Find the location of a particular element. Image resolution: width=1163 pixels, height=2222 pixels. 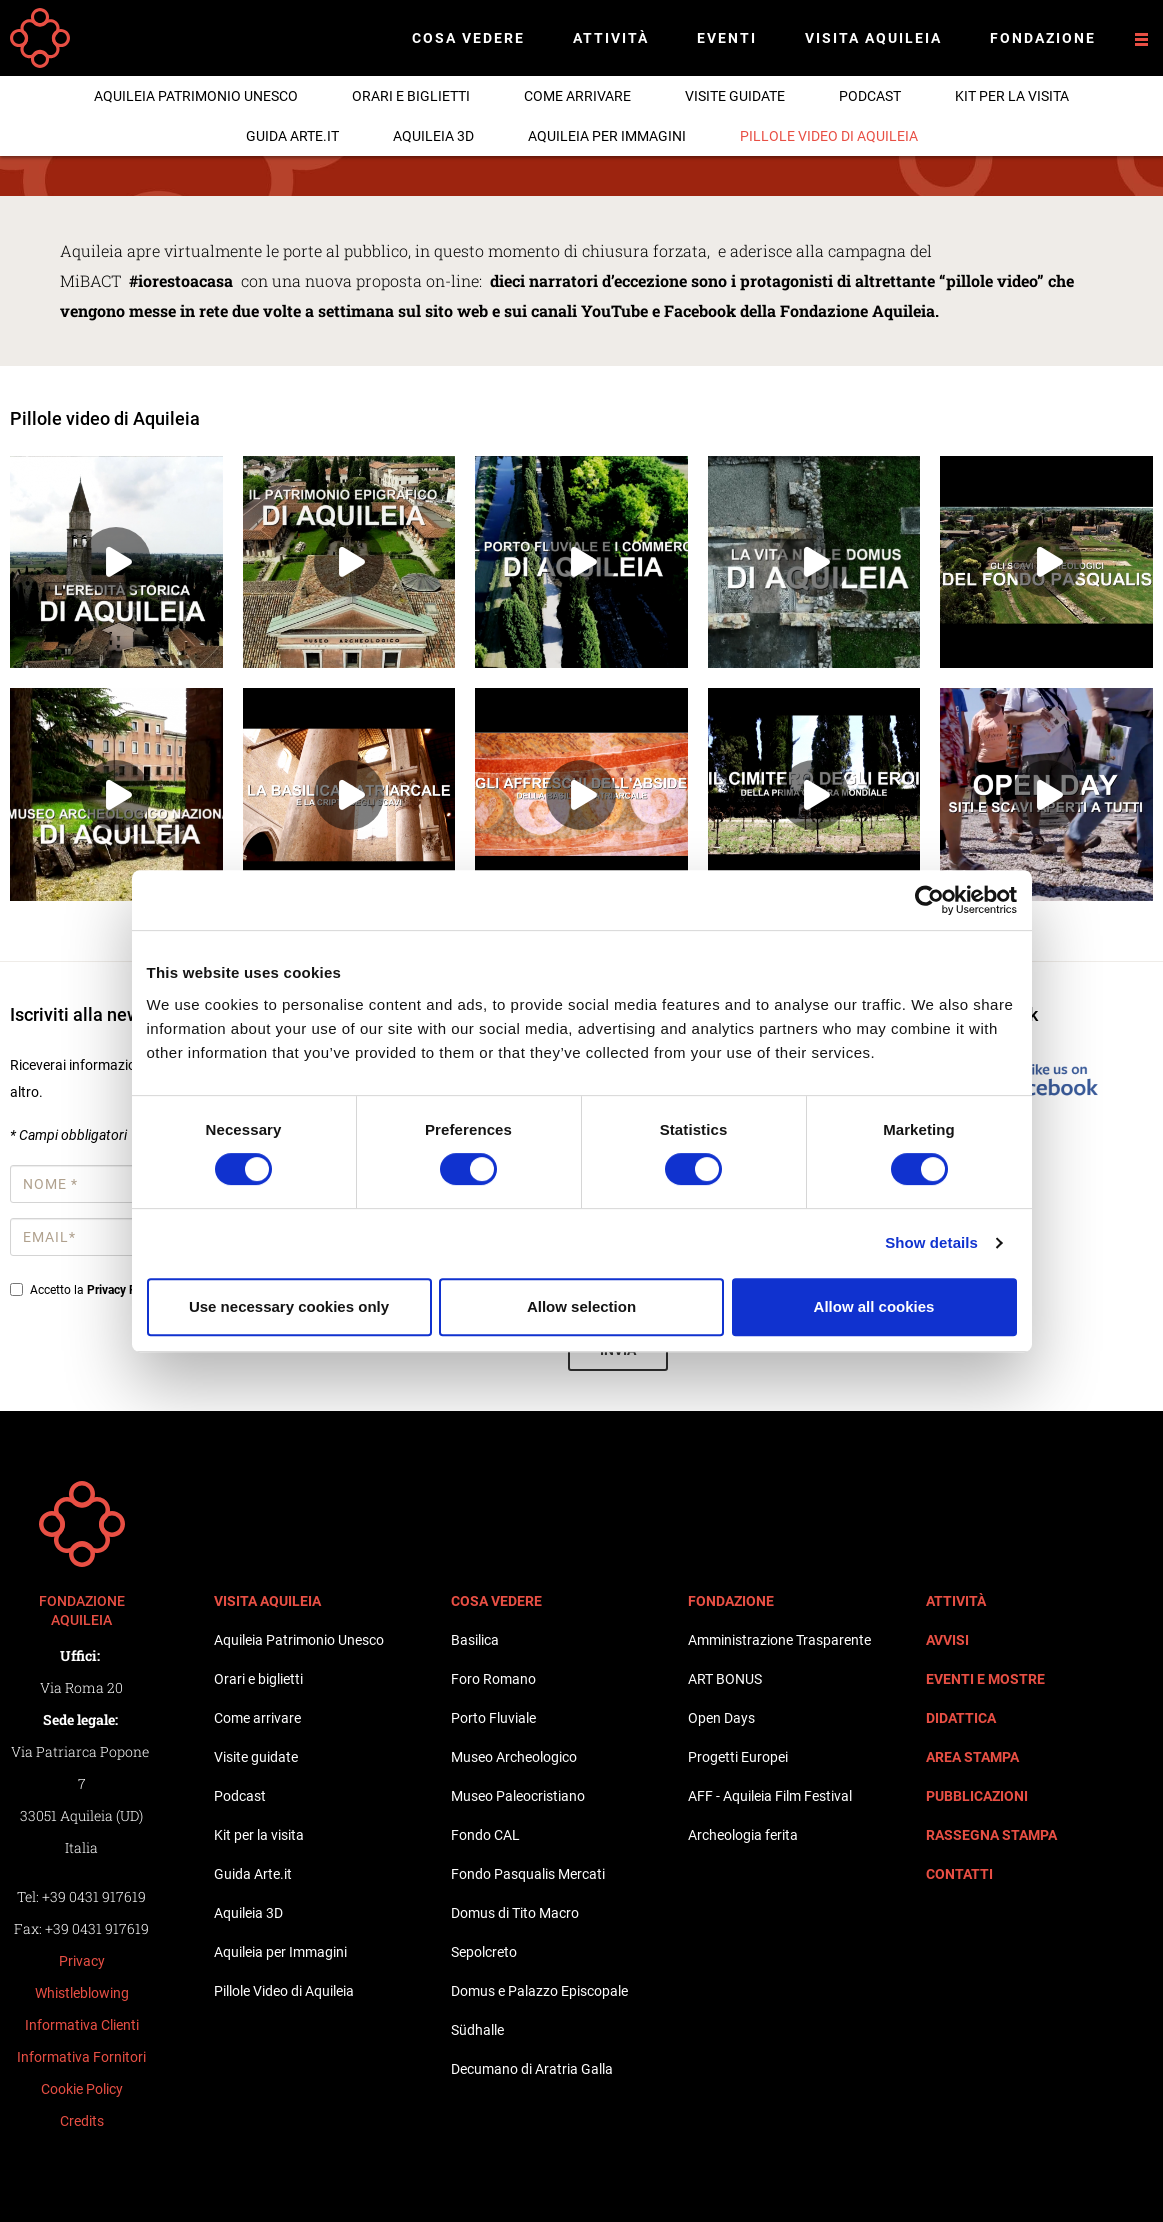

Whistleblowing is located at coordinates (82, 1993).